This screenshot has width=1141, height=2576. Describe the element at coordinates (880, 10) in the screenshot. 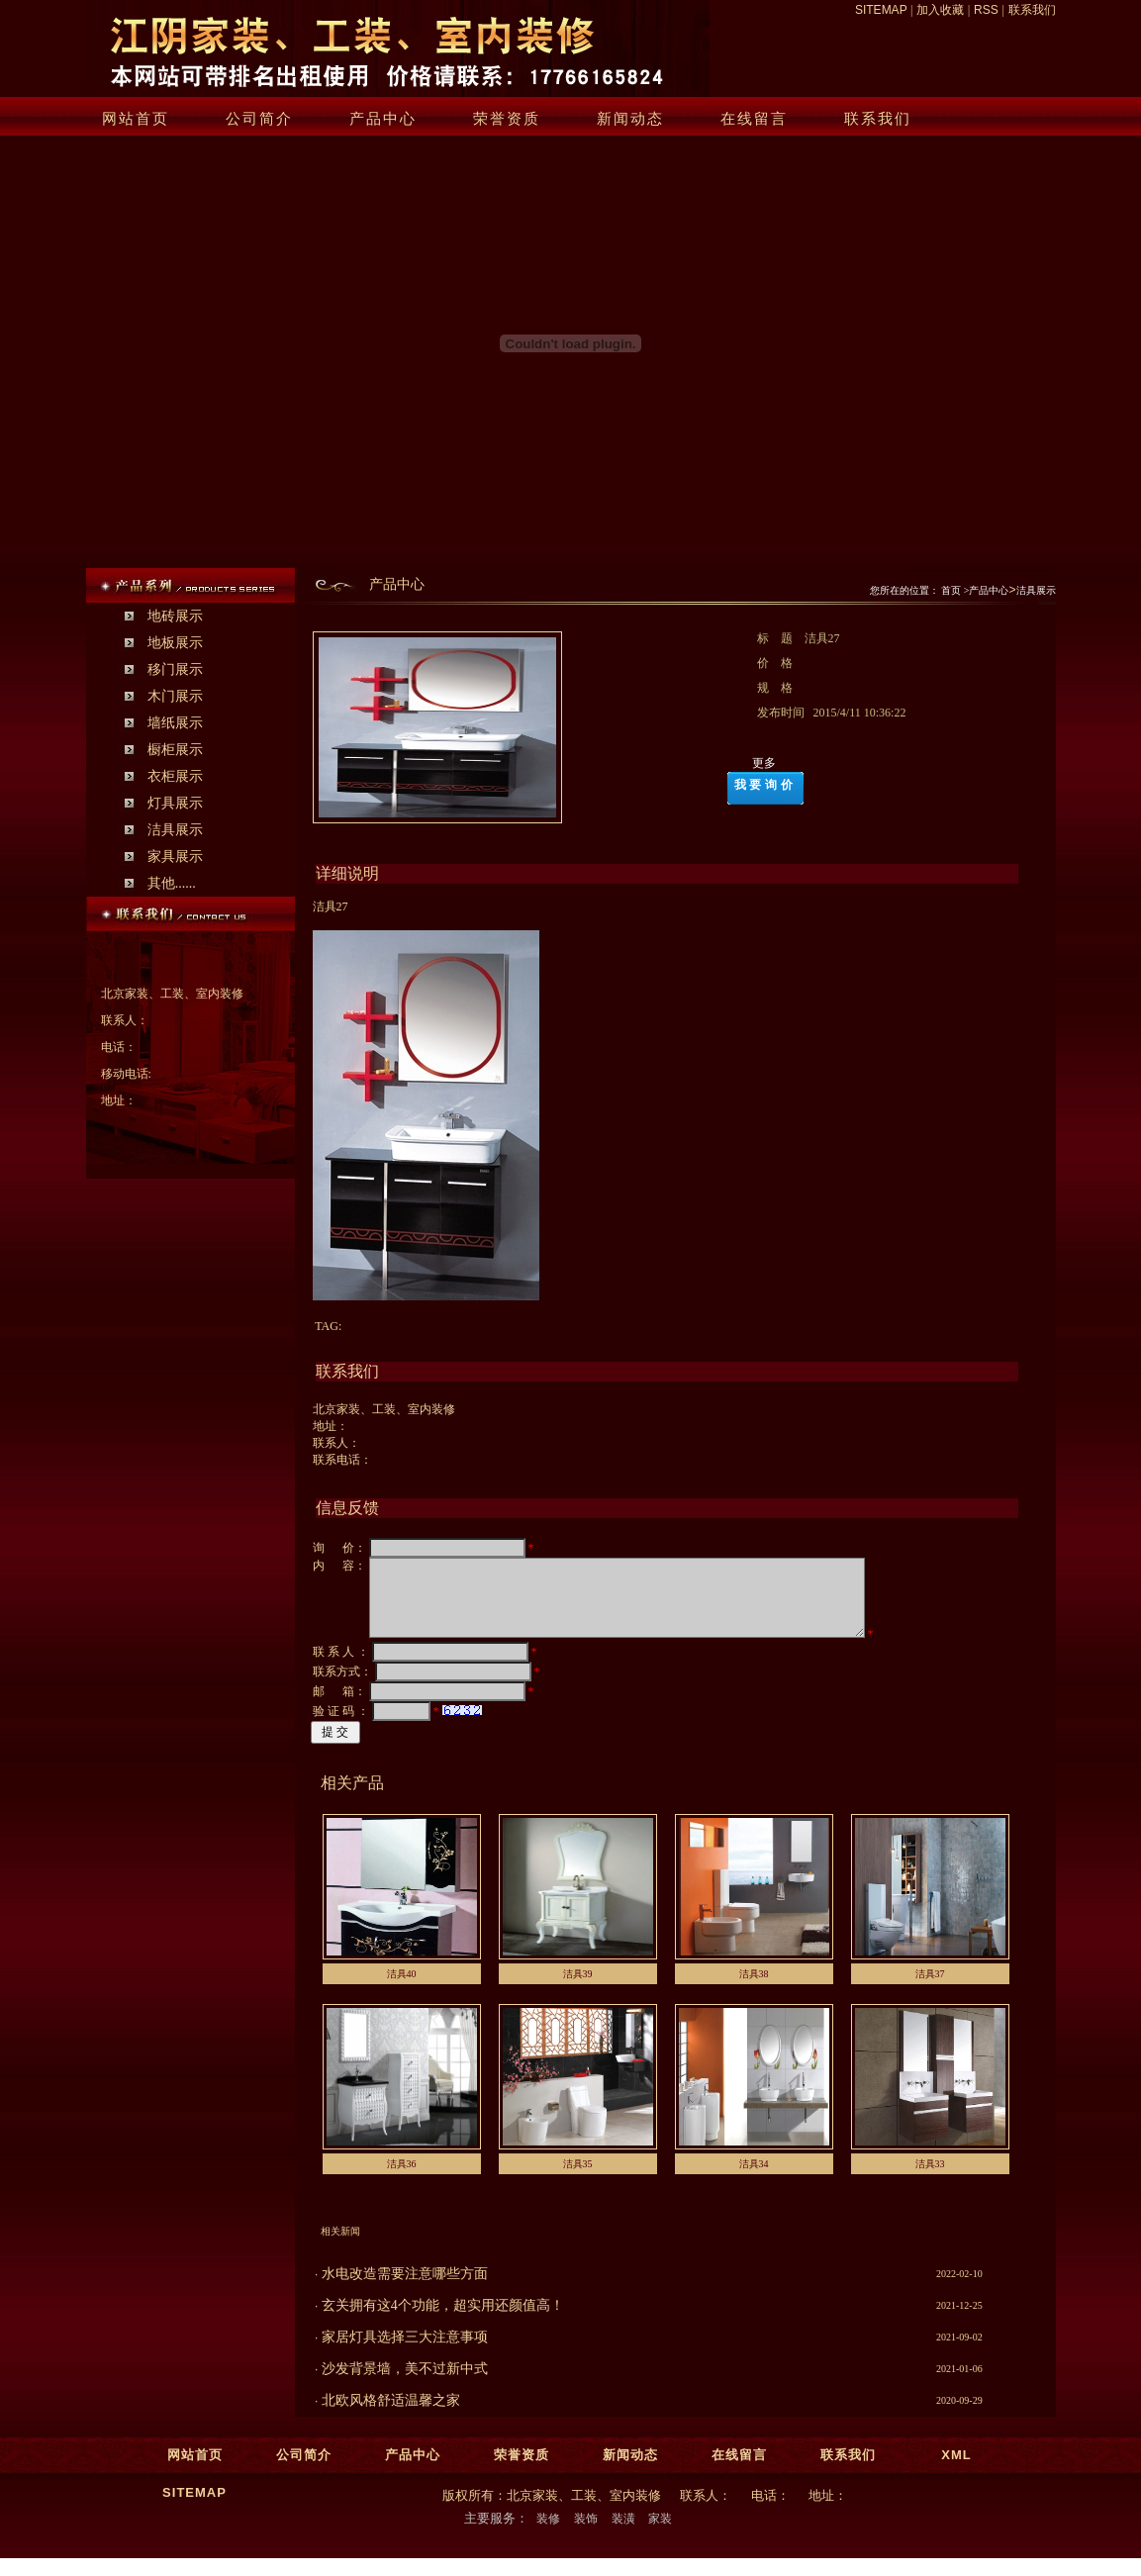

I see `SITEMAP` at that location.